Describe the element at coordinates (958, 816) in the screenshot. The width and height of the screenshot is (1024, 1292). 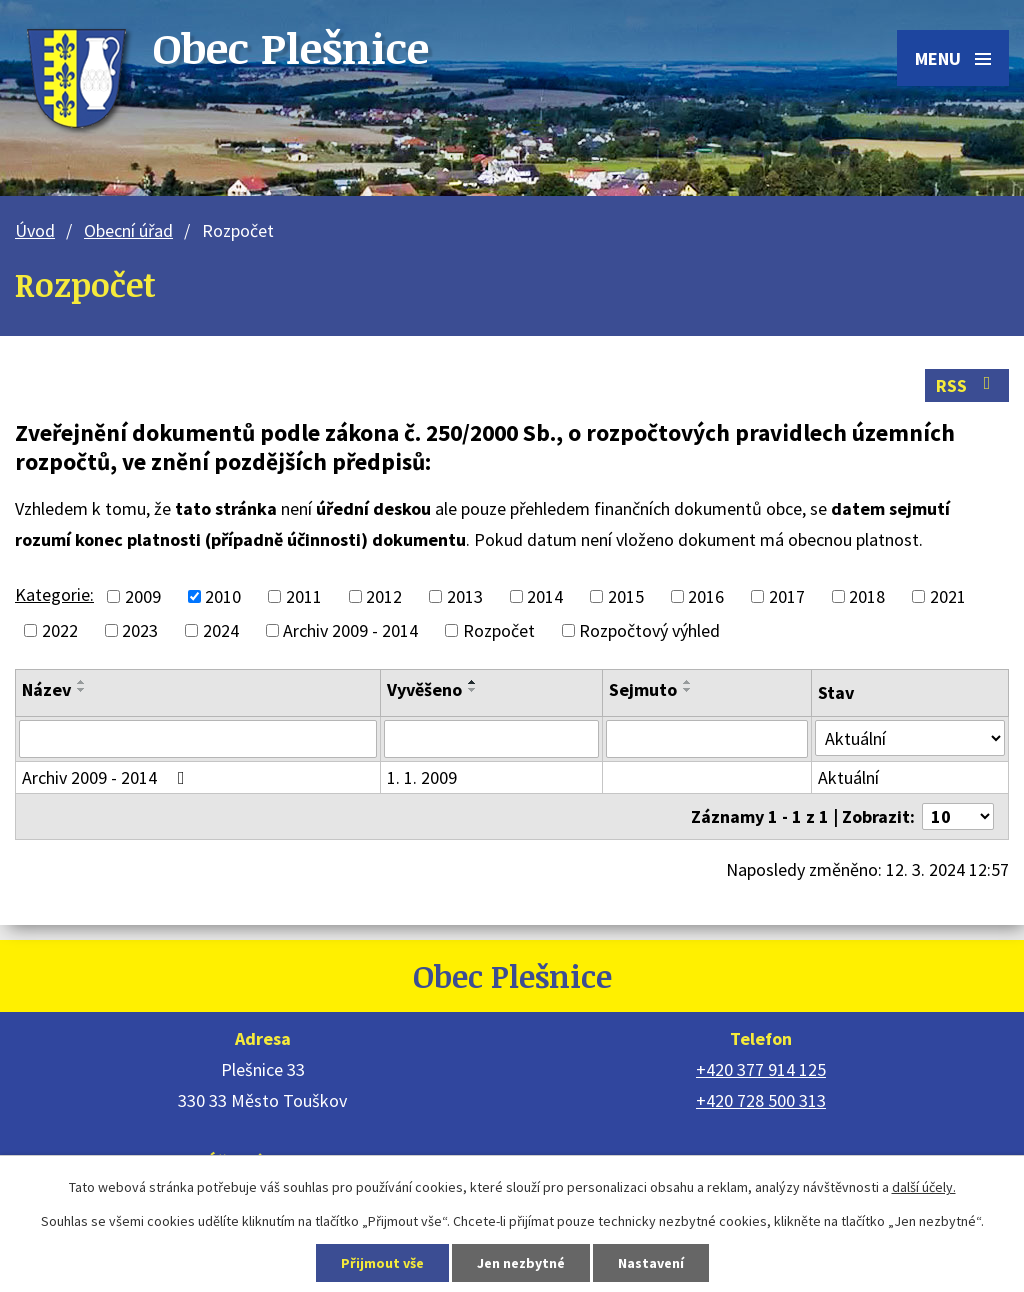
I see `[Počet oznámení na stranu]` at that location.